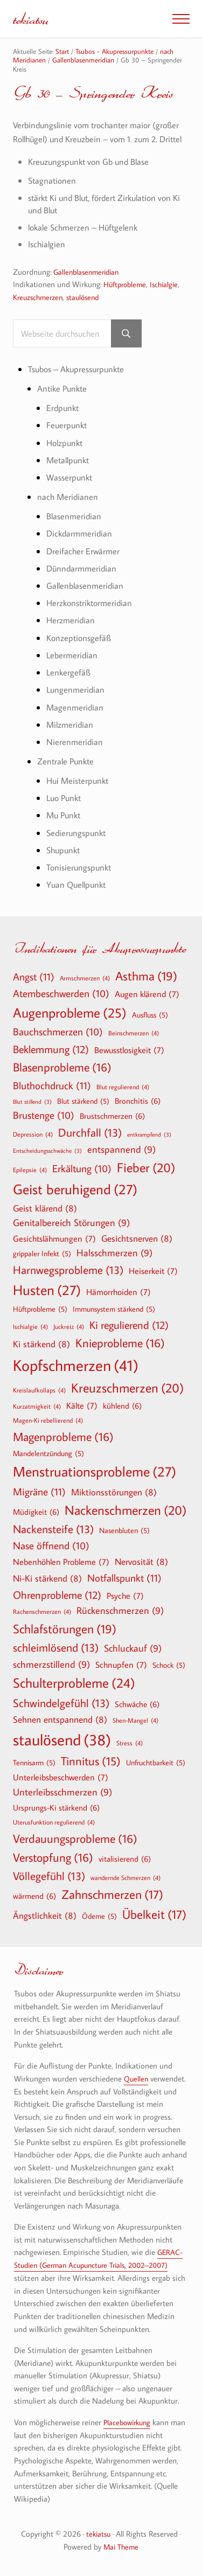 The width and height of the screenshot is (202, 2576). What do you see at coordinates (120, 1344) in the screenshot?
I see `Knieprobleme [Knieprobleme (16 Einträge)]` at bounding box center [120, 1344].